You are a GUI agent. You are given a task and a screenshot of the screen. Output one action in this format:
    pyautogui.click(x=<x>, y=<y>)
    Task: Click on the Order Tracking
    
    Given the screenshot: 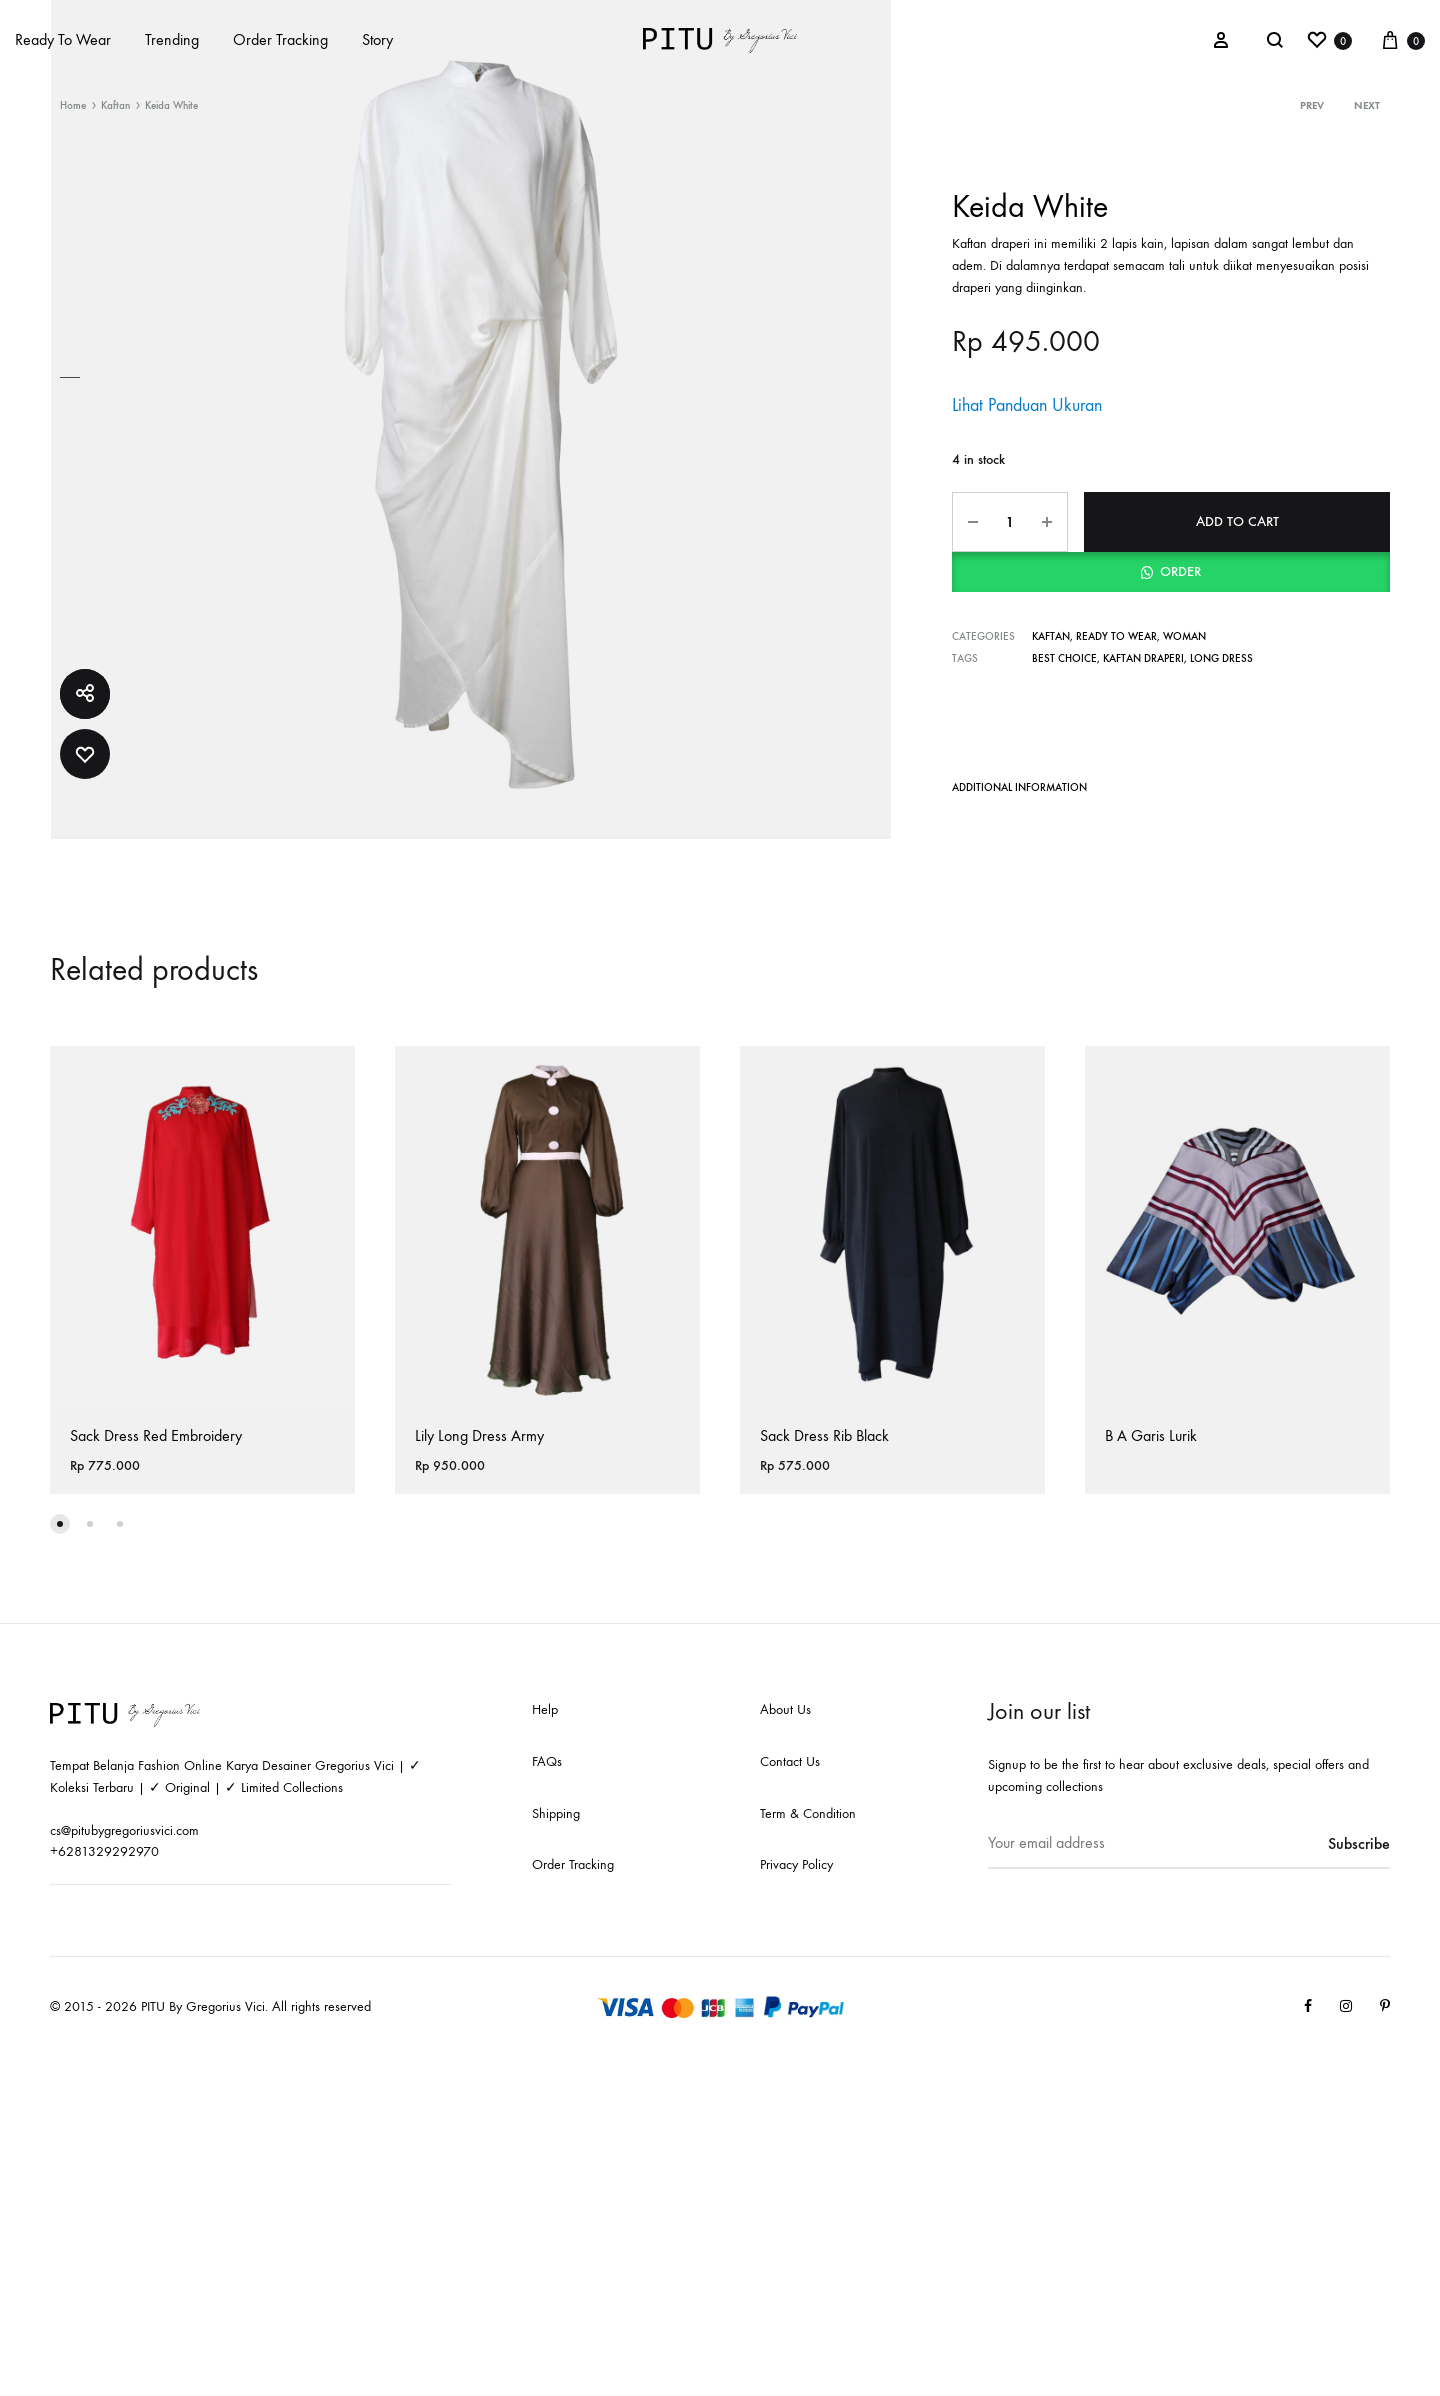 What is the action you would take?
    pyautogui.click(x=280, y=39)
    